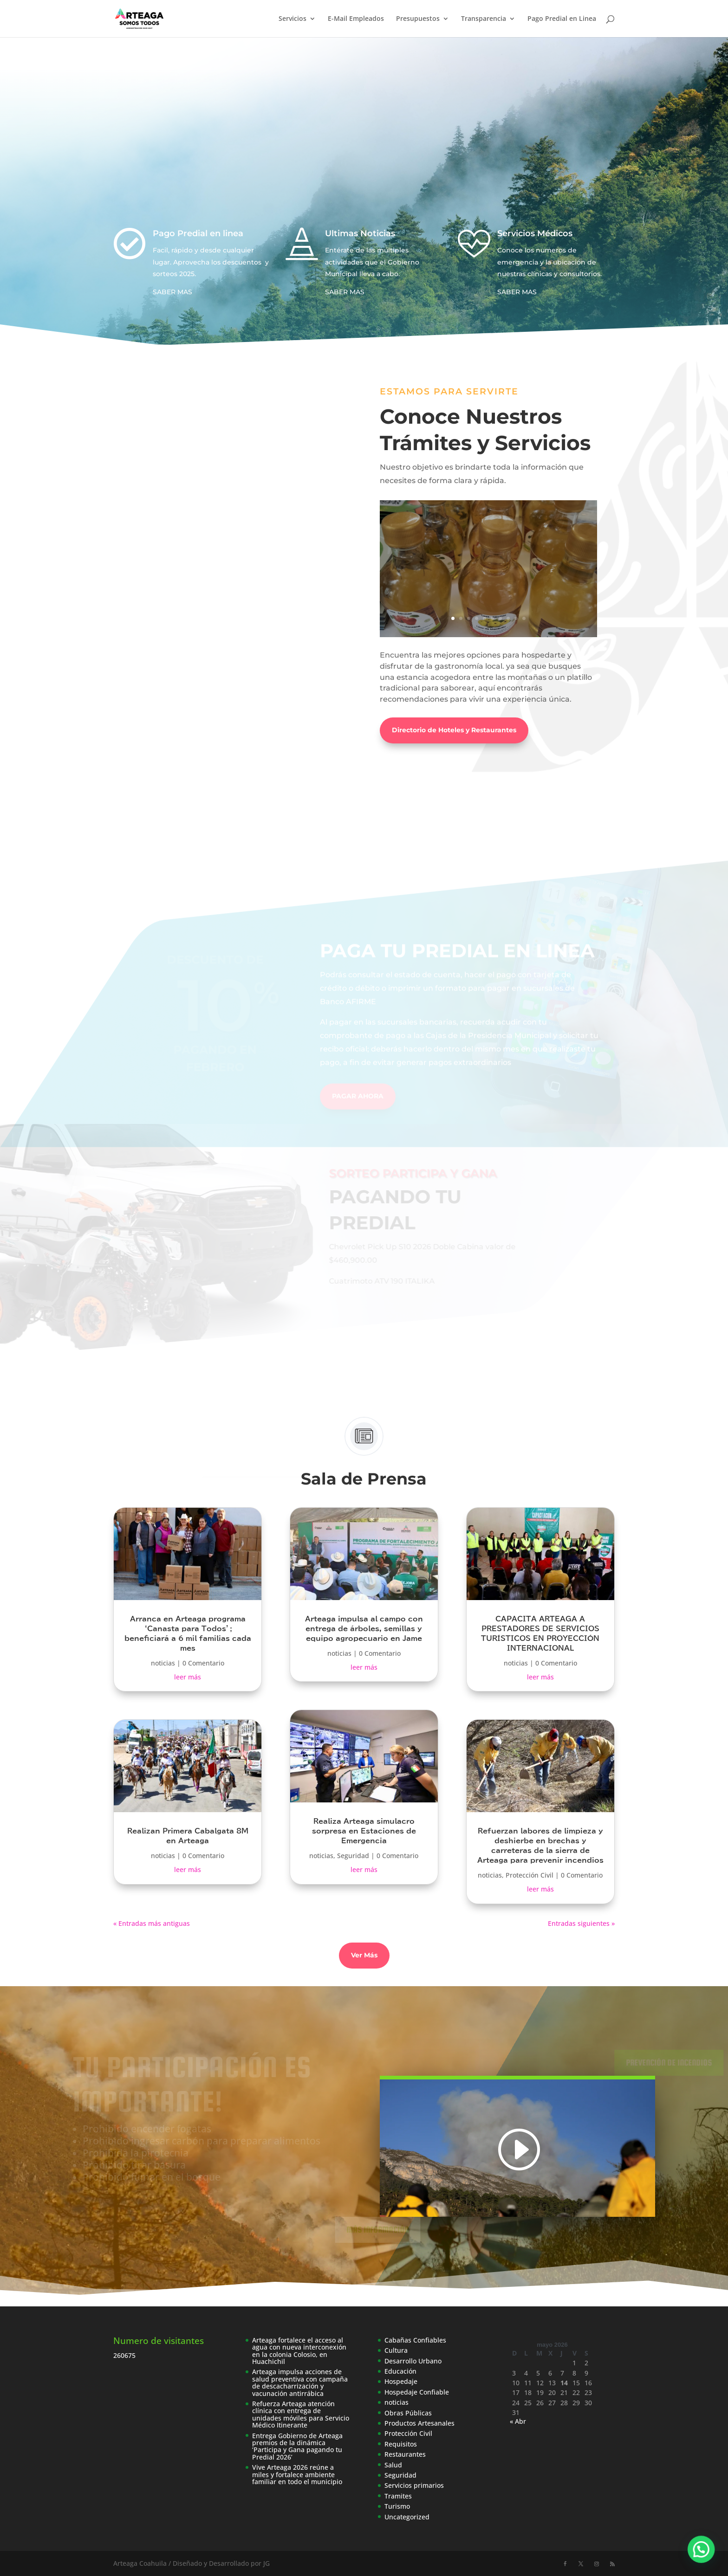 The image size is (728, 2576). What do you see at coordinates (299, 2351) in the screenshot?
I see `Arteaga fortalece el acceso al agua con nueva interconexión en la colonia Colosio, en Huachichil` at bounding box center [299, 2351].